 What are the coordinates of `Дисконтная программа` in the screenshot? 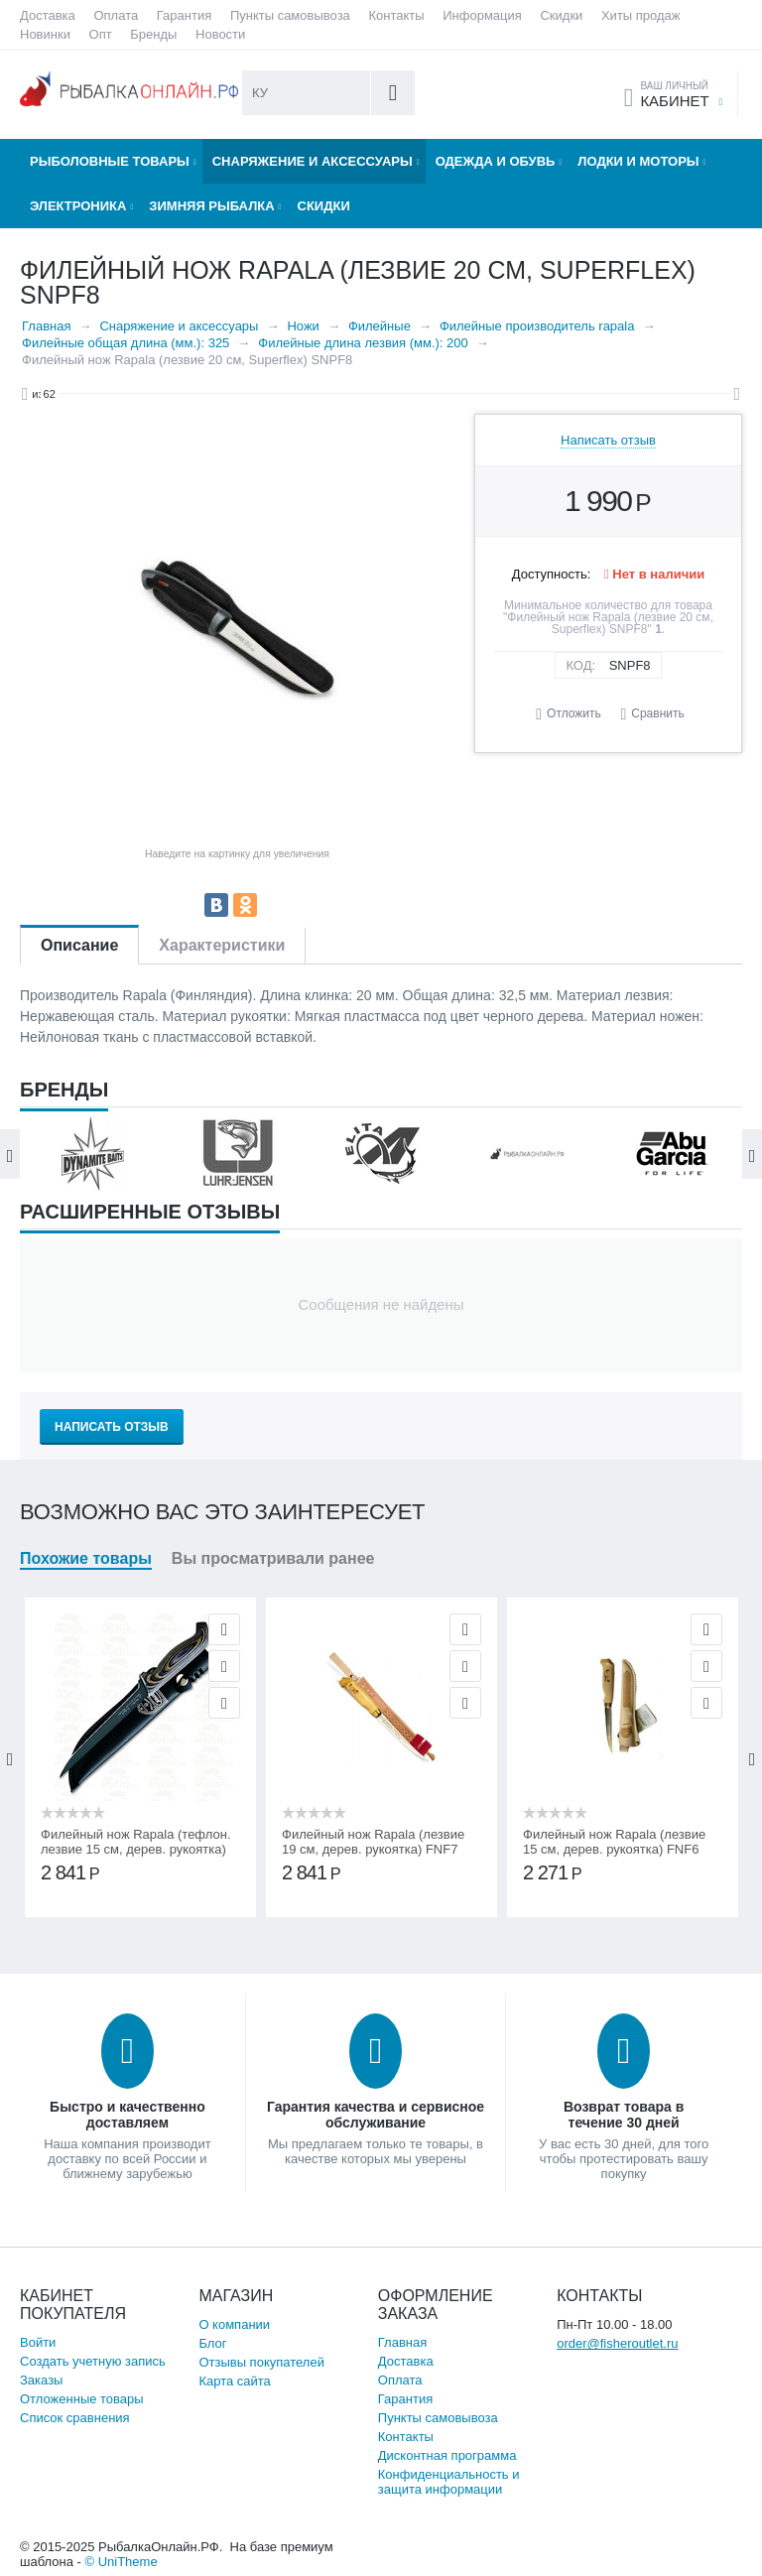 It's located at (447, 2455).